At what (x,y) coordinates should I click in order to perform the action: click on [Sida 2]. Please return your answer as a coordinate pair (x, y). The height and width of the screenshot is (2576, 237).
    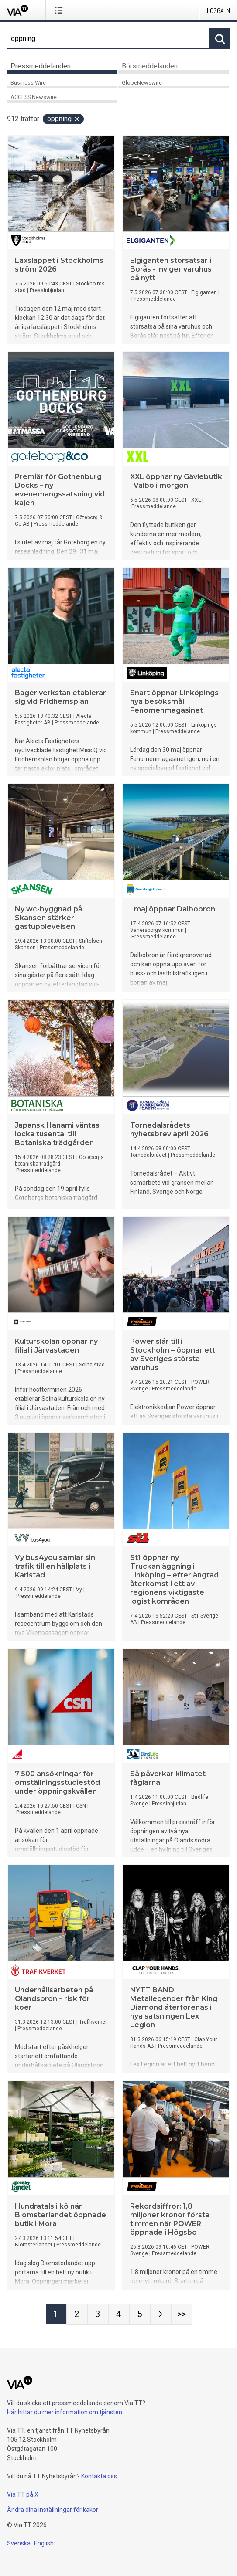
    Looking at the image, I should click on (76, 2314).